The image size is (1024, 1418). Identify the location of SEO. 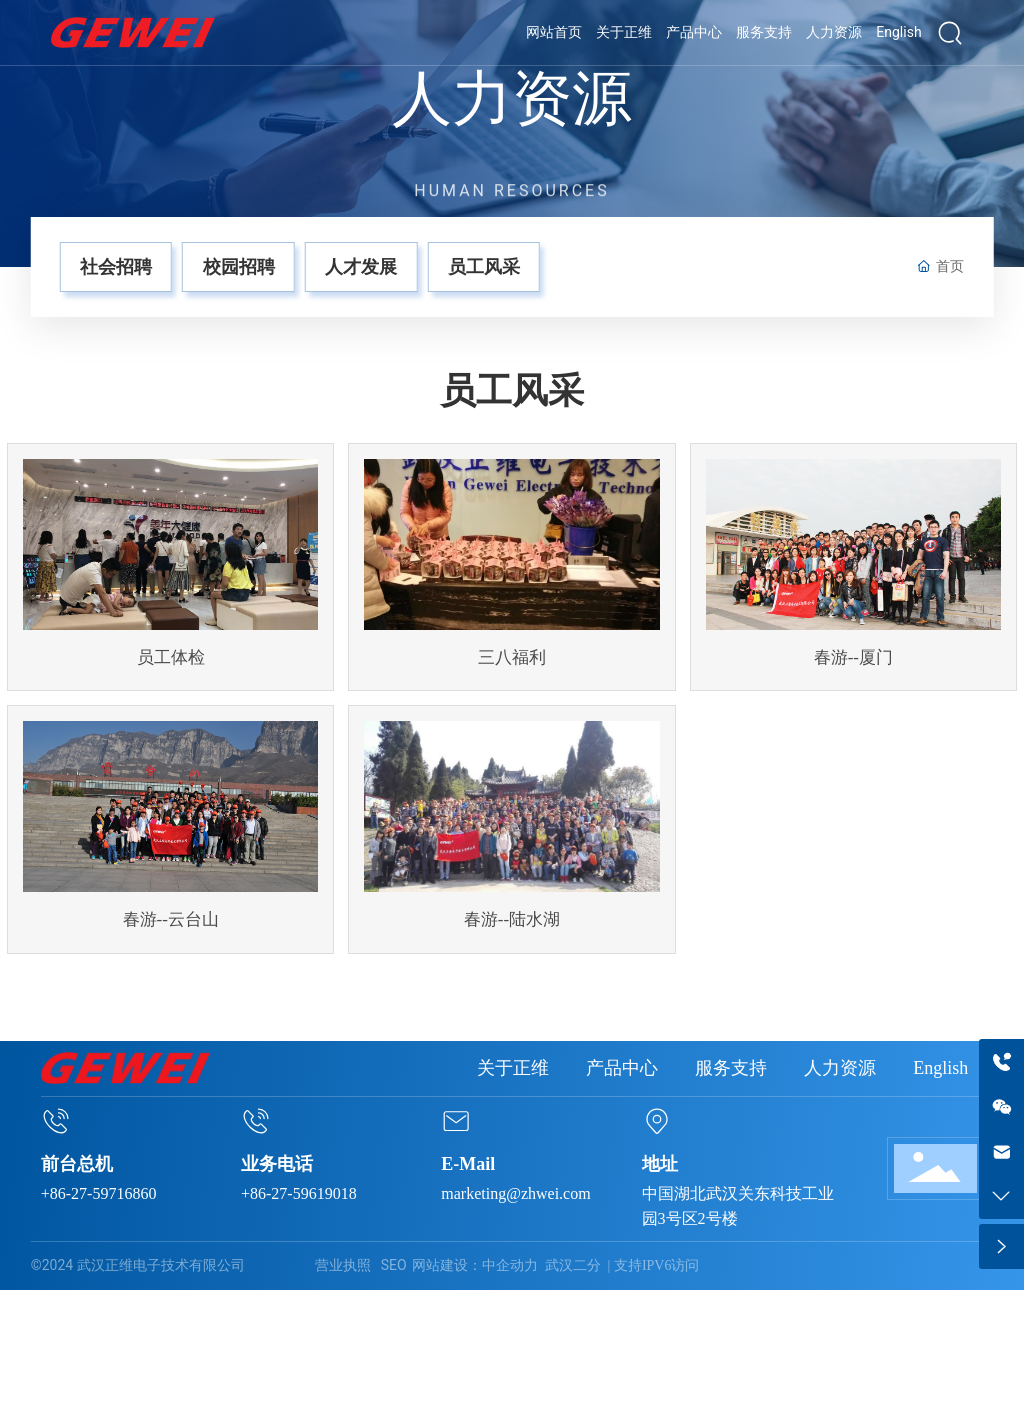
(394, 1265).